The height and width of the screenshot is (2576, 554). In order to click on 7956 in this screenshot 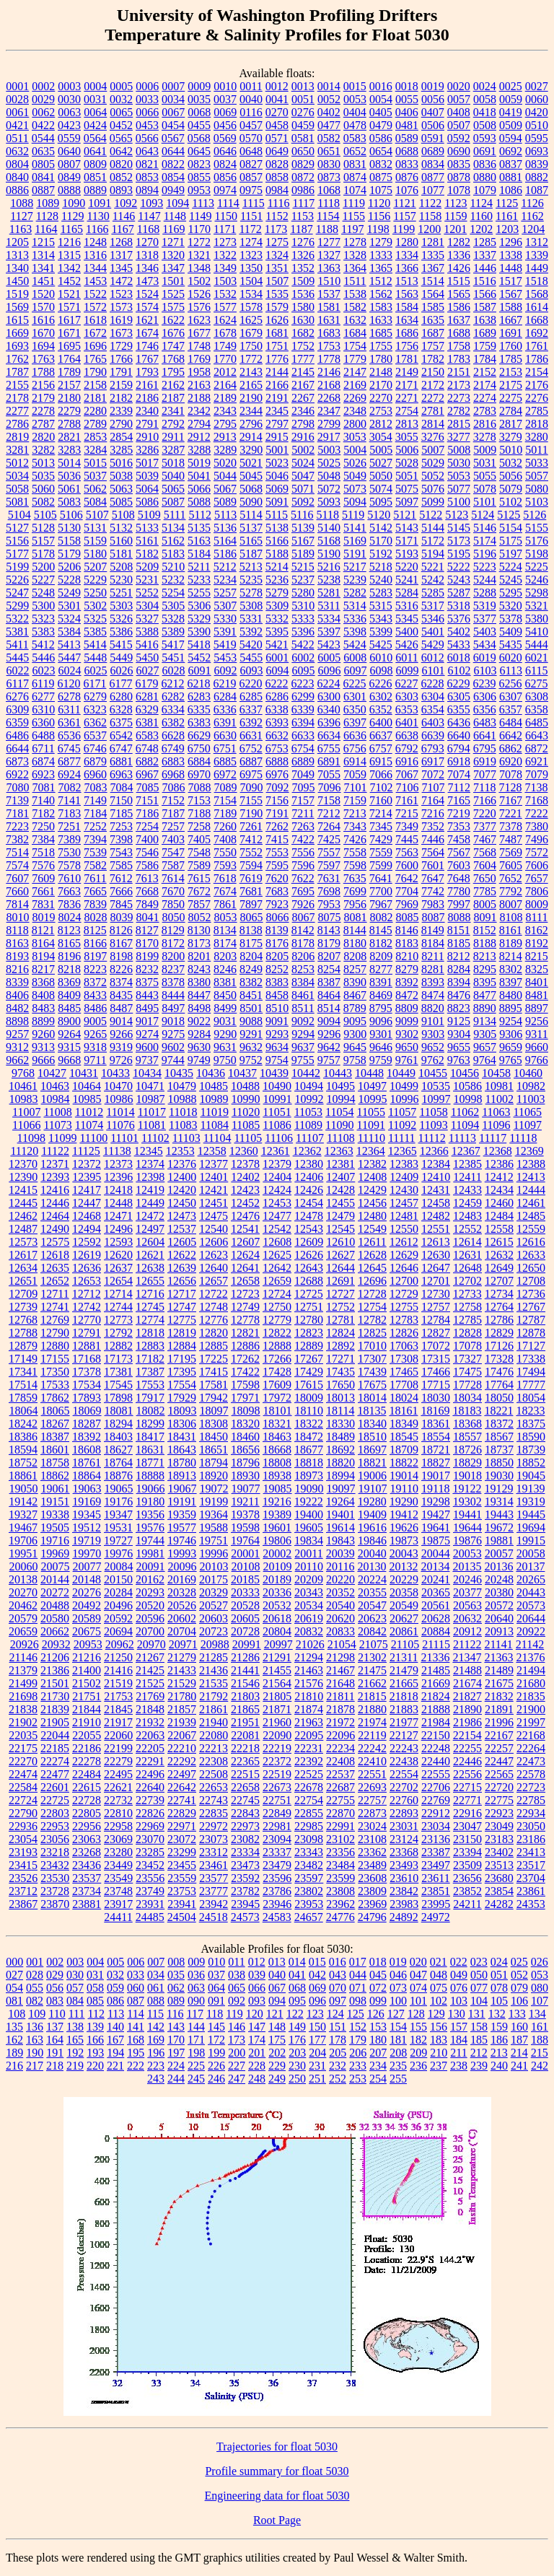, I will do `click(354, 904)`.